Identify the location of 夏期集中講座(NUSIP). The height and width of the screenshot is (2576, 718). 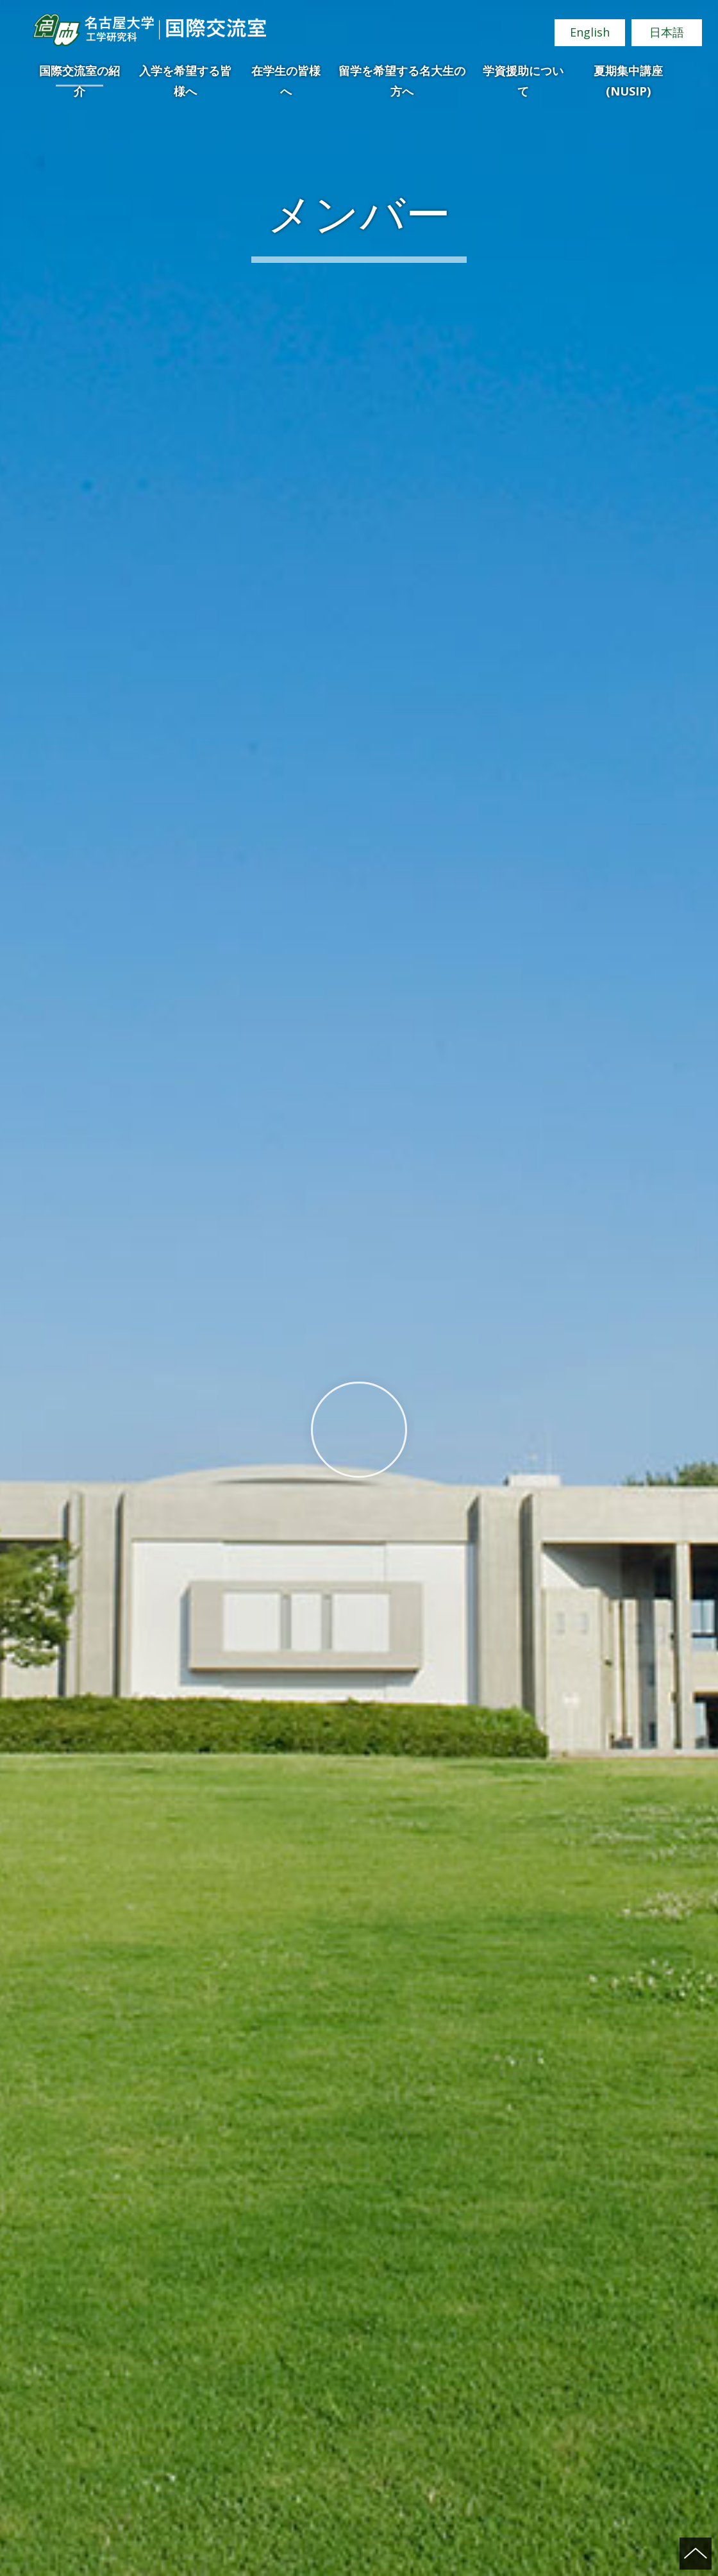
(628, 75).